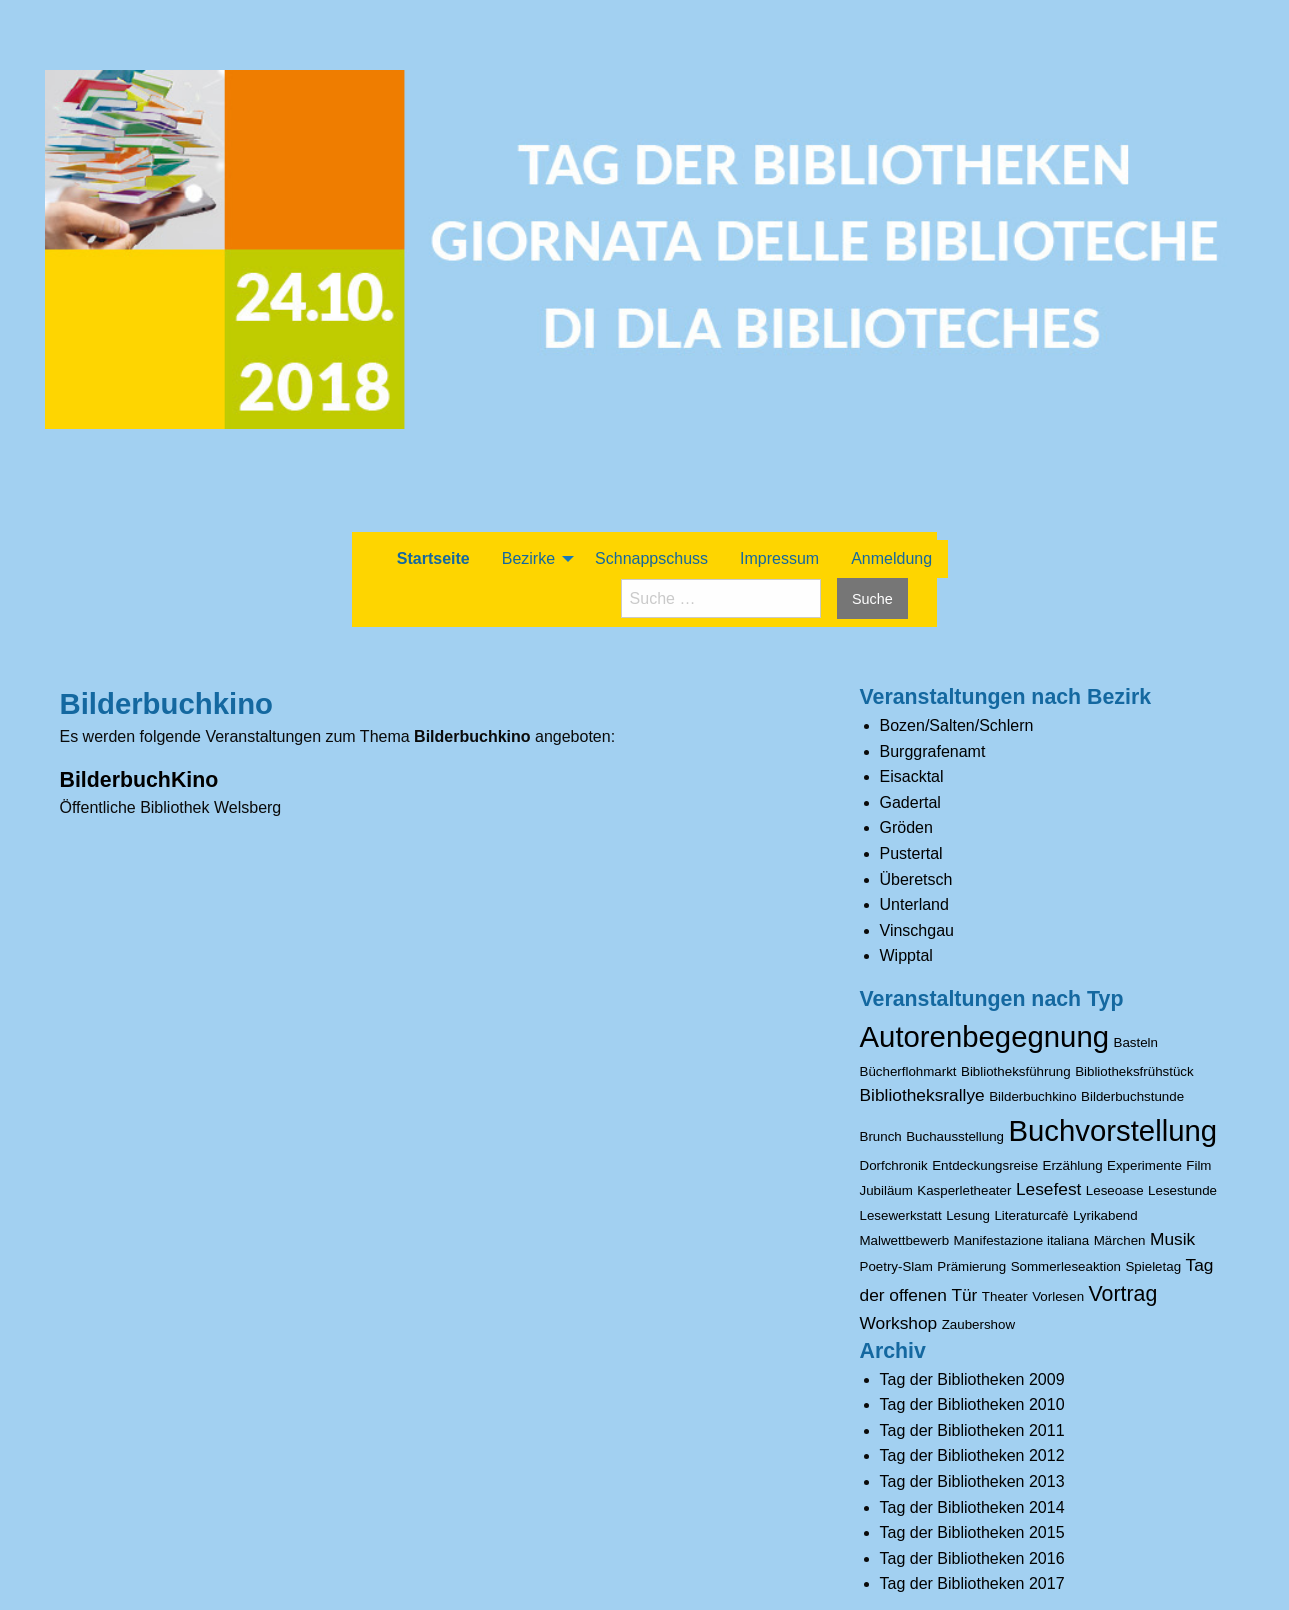  I want to click on Bibliotheksrallye, so click(922, 1095).